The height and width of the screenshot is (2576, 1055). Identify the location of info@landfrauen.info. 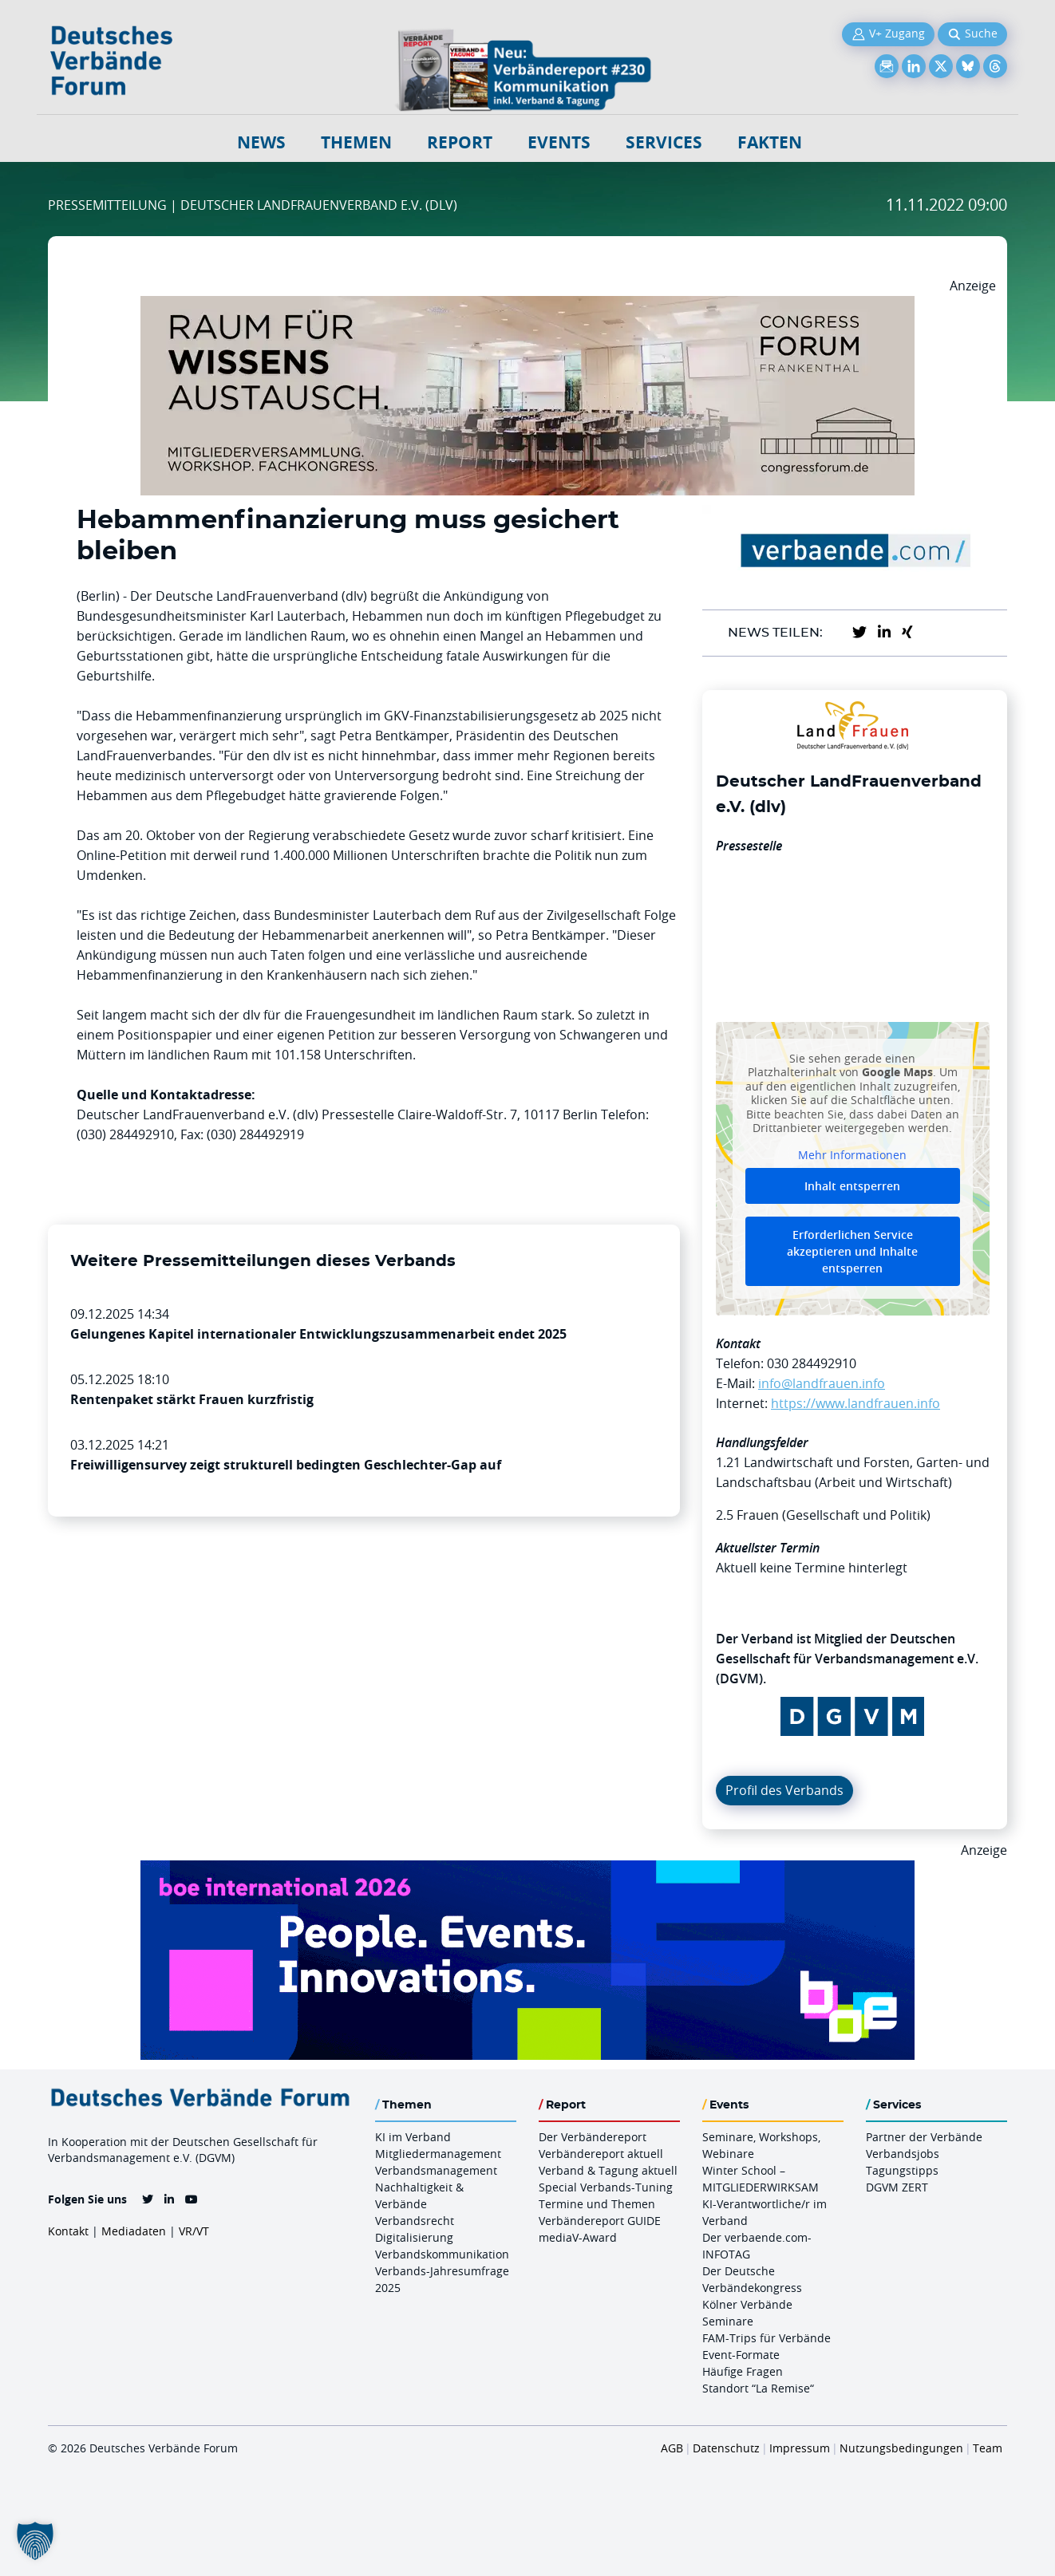
(821, 1383).